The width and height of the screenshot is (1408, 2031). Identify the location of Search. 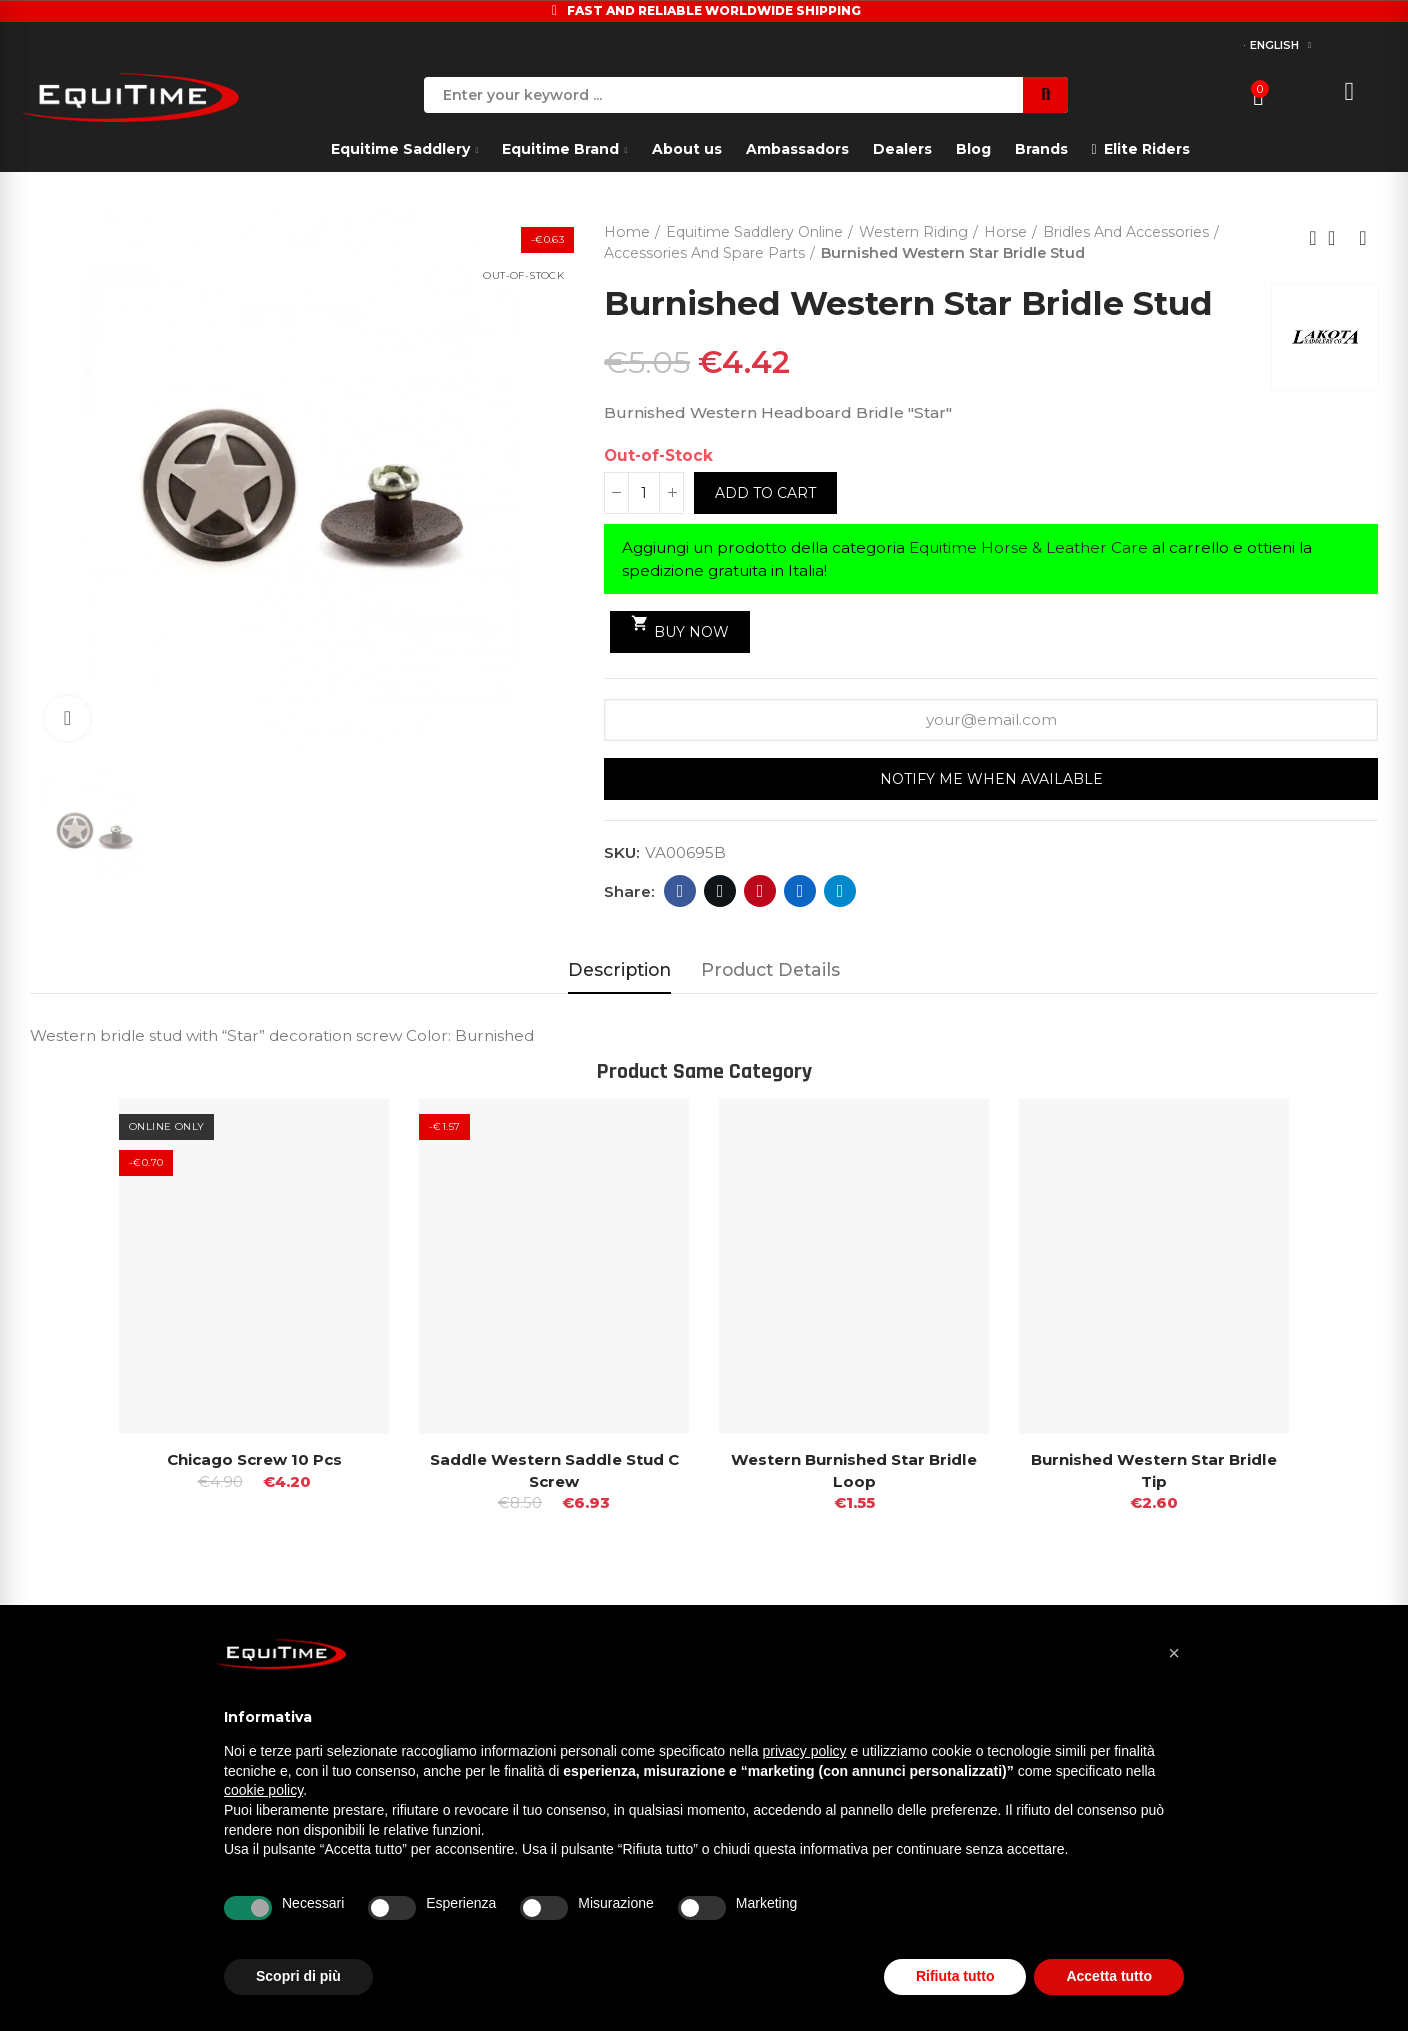
(1045, 95).